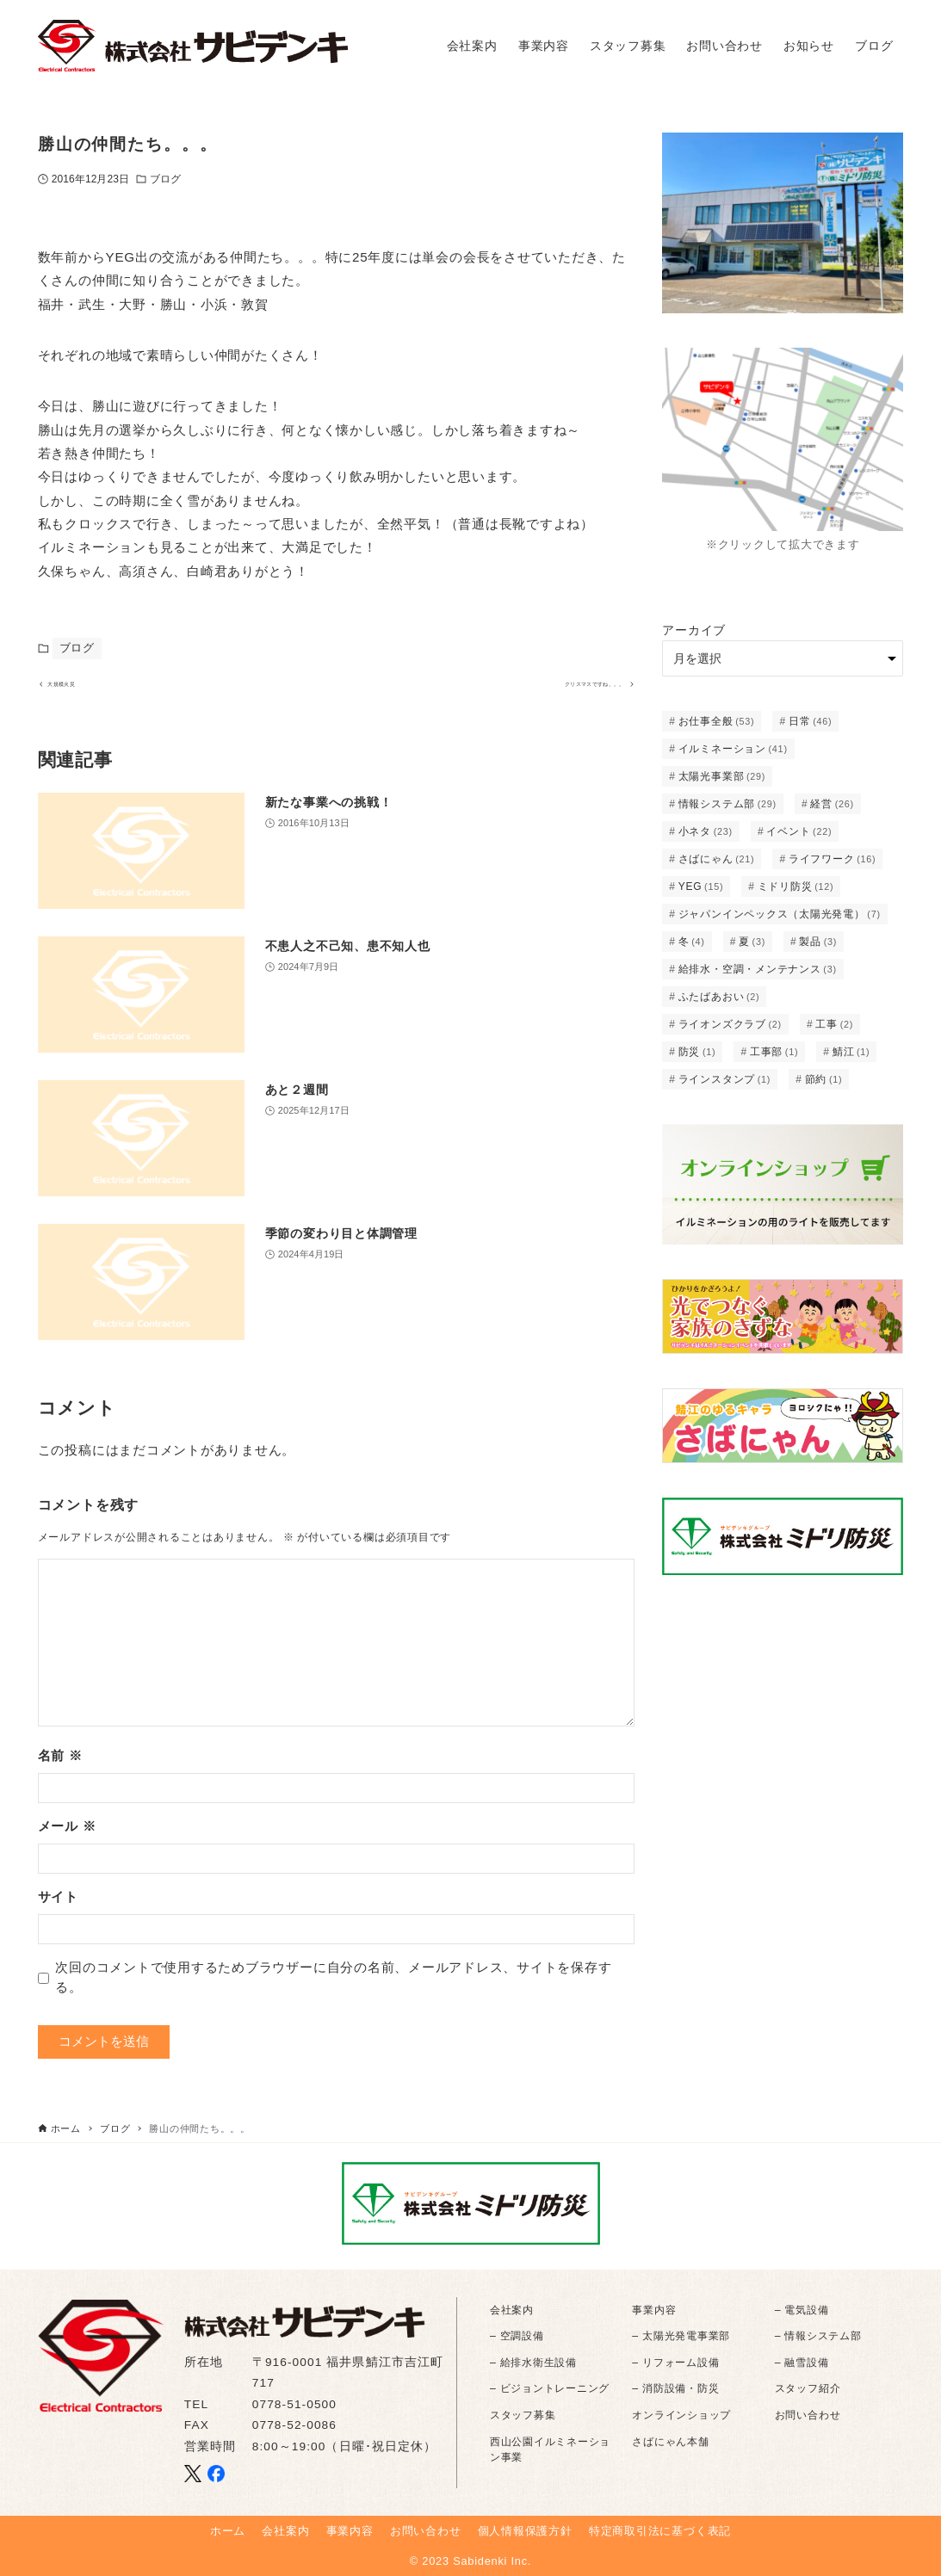 Image resolution: width=941 pixels, height=2576 pixels. Describe the element at coordinates (752, 942) in the screenshot. I see `夏 [夏 (3個の項目)]` at that location.